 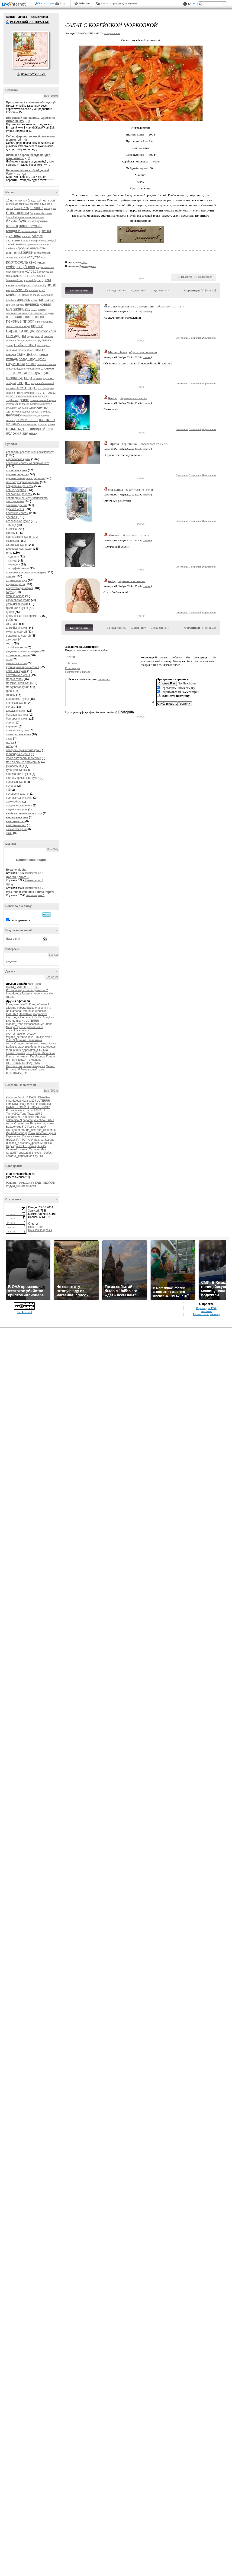 What do you see at coordinates (29, 317) in the screenshot?
I see `перец` at bounding box center [29, 317].